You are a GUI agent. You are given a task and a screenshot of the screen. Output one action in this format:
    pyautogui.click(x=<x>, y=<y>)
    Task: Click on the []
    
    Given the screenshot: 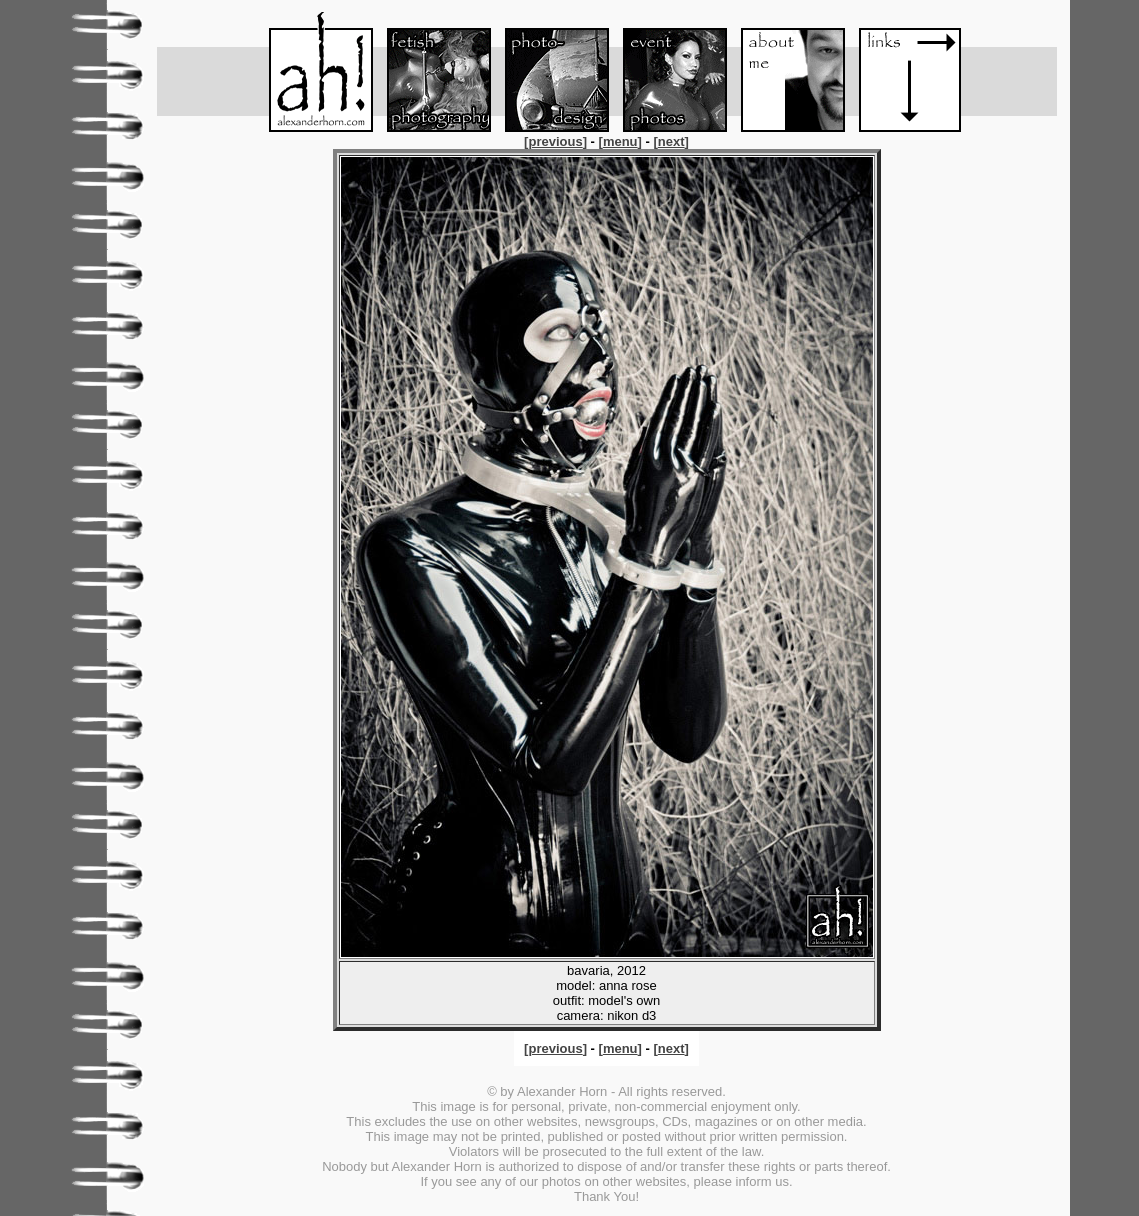 What is the action you would take?
    pyautogui.click(x=557, y=141)
    